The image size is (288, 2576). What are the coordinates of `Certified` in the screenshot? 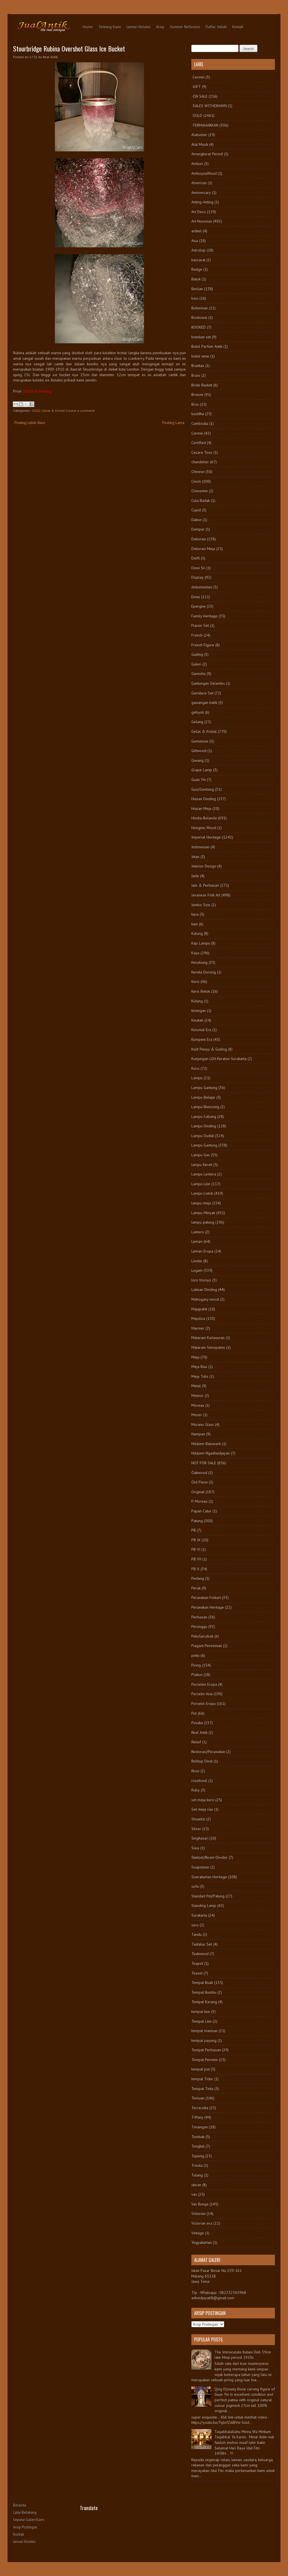 It's located at (198, 442).